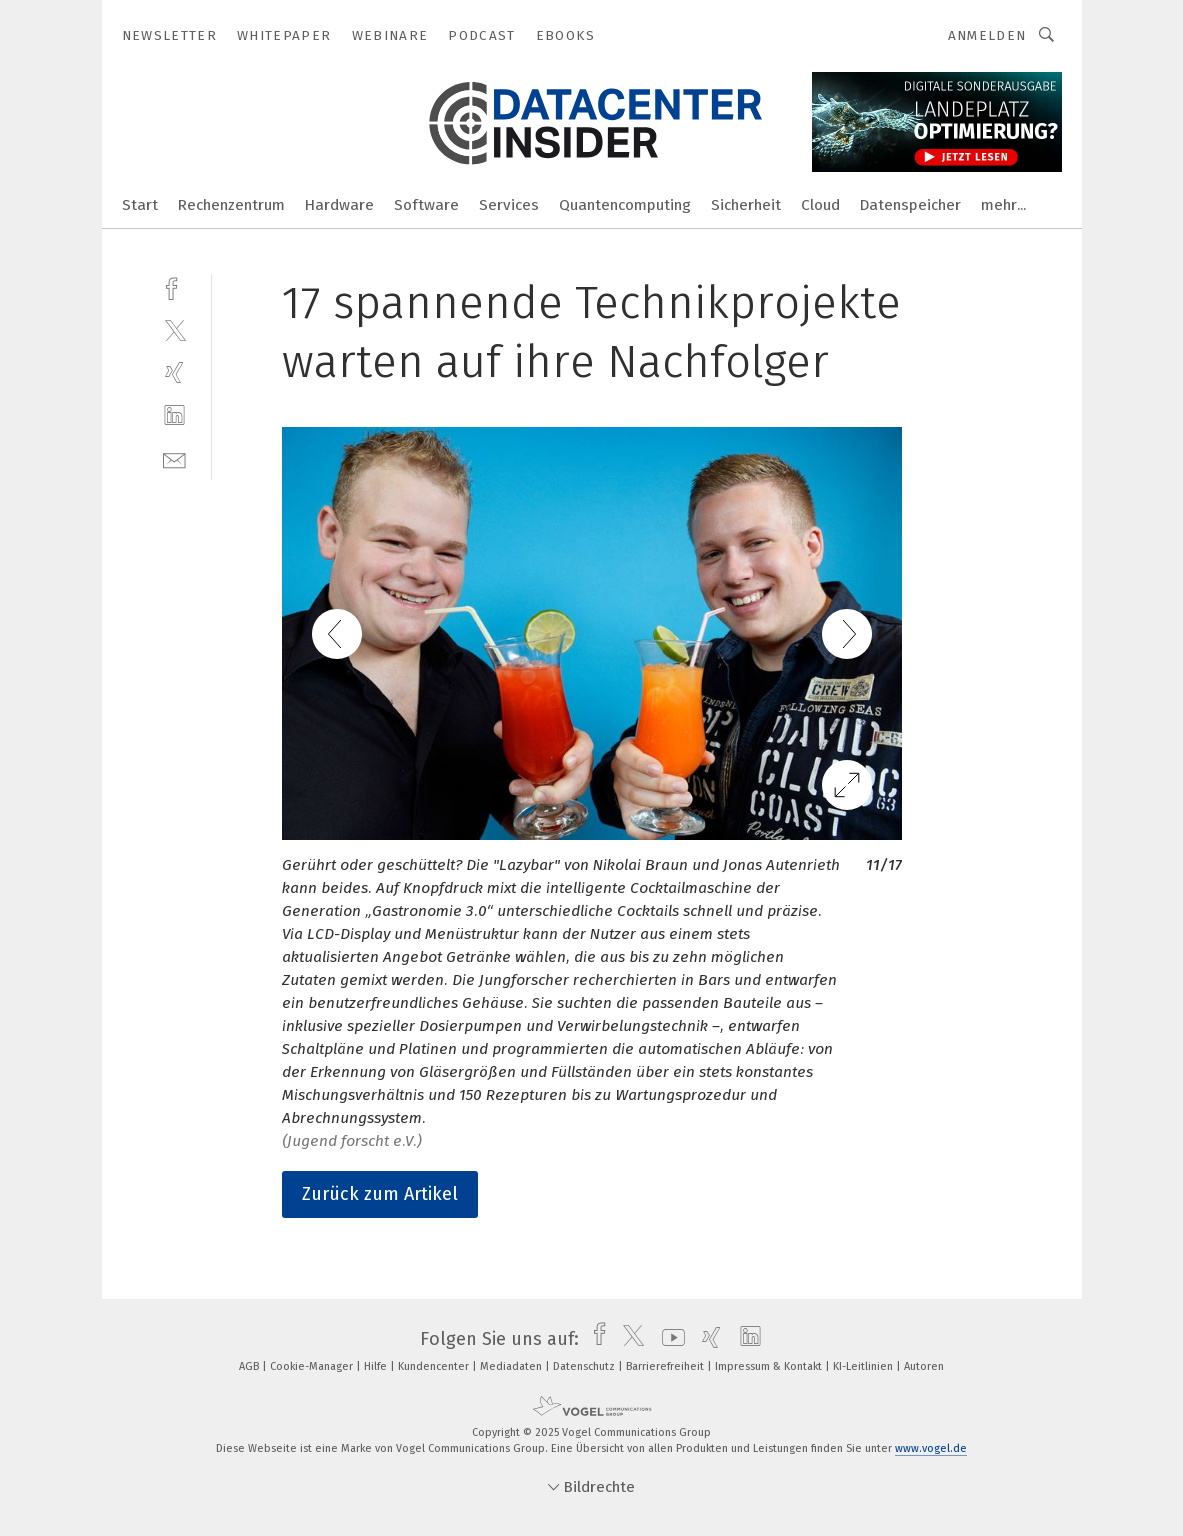 This screenshot has height=1536, width=1183. Describe the element at coordinates (668, 1339) in the screenshot. I see `[youtube]` at that location.